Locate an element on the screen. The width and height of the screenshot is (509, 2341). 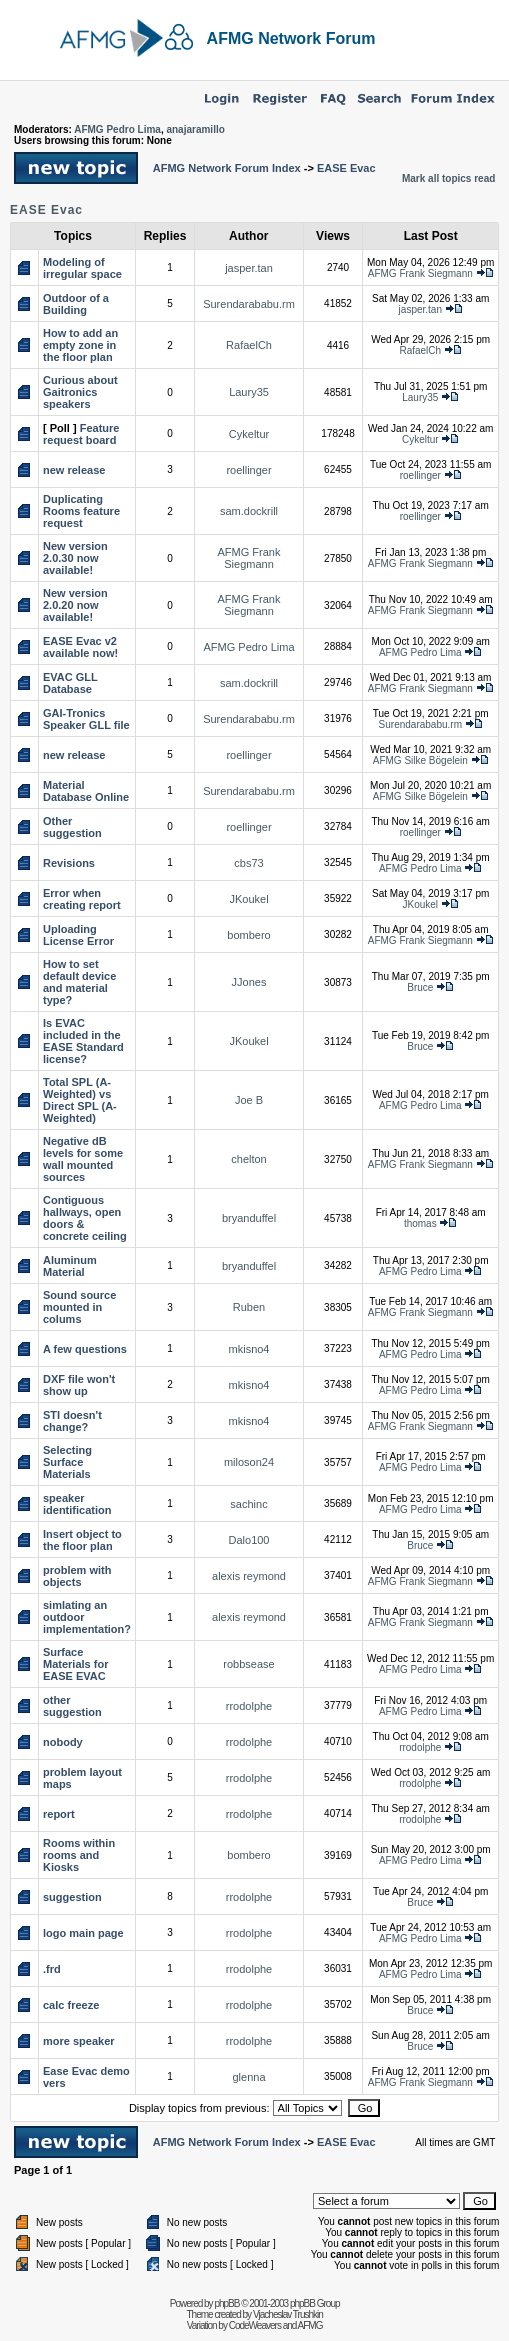
Mark all topics read is located at coordinates (448, 178).